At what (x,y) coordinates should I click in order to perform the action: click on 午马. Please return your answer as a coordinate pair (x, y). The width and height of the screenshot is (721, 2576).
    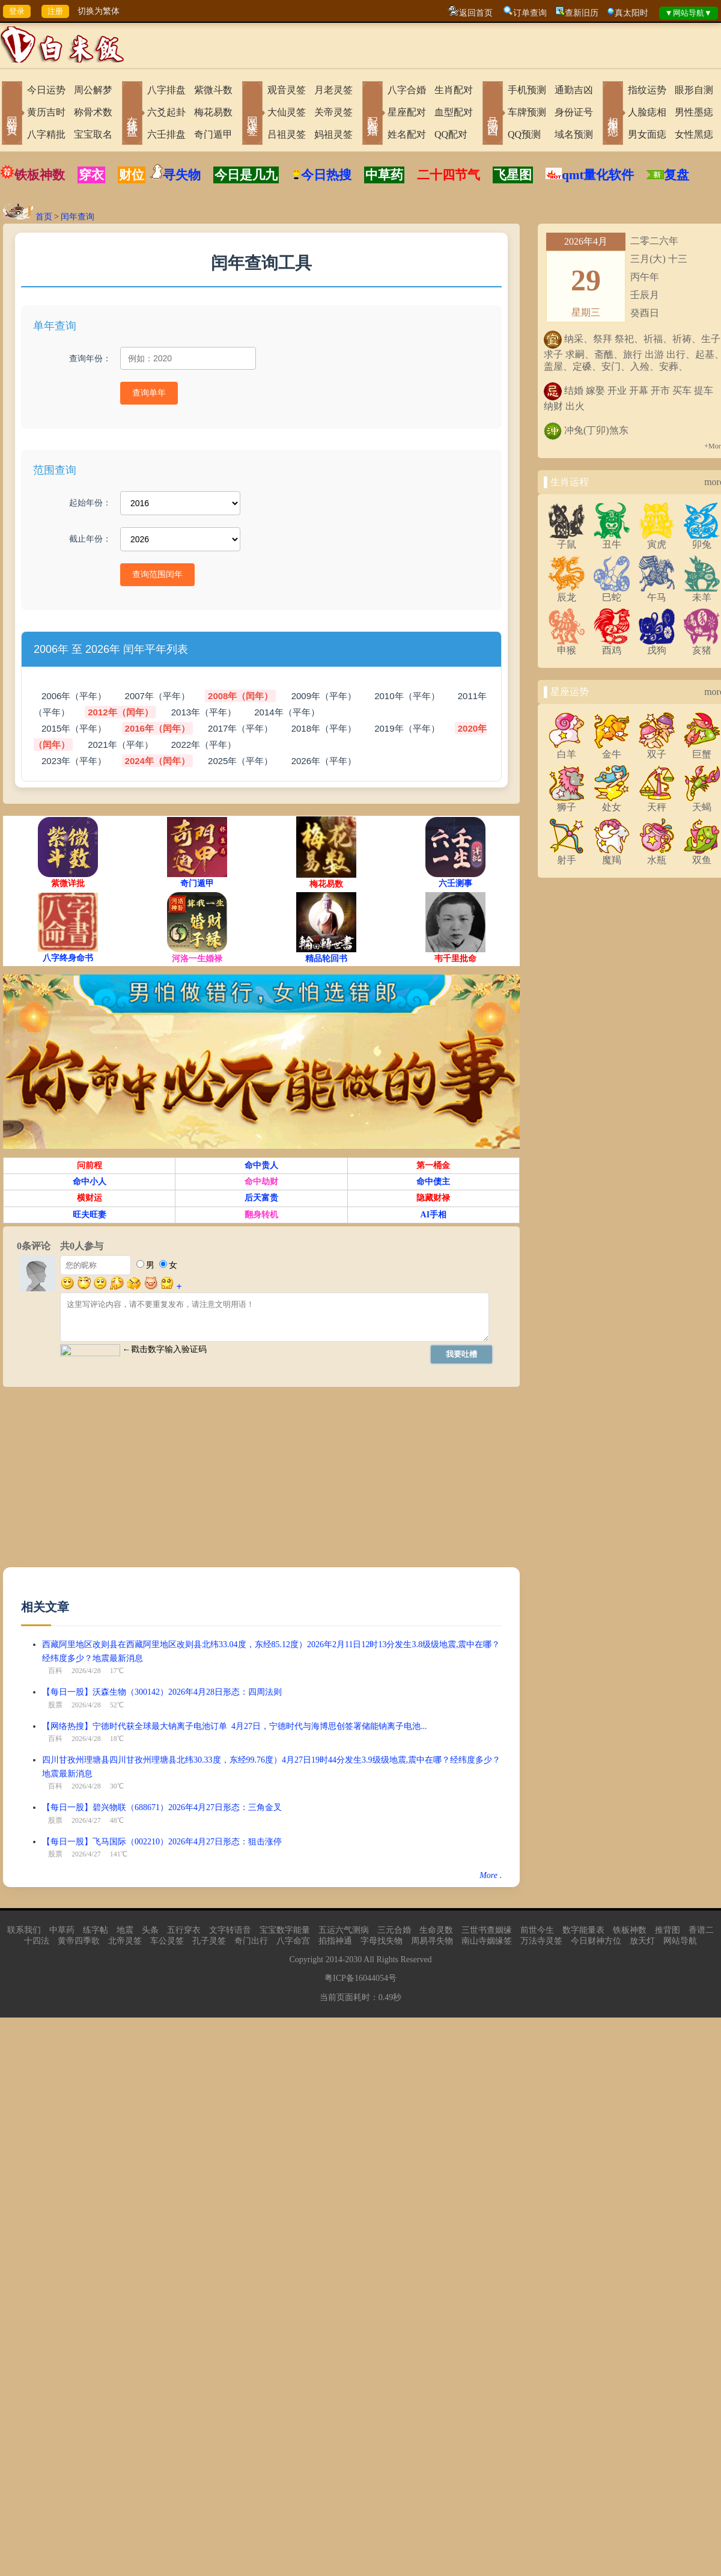
    Looking at the image, I should click on (657, 592).